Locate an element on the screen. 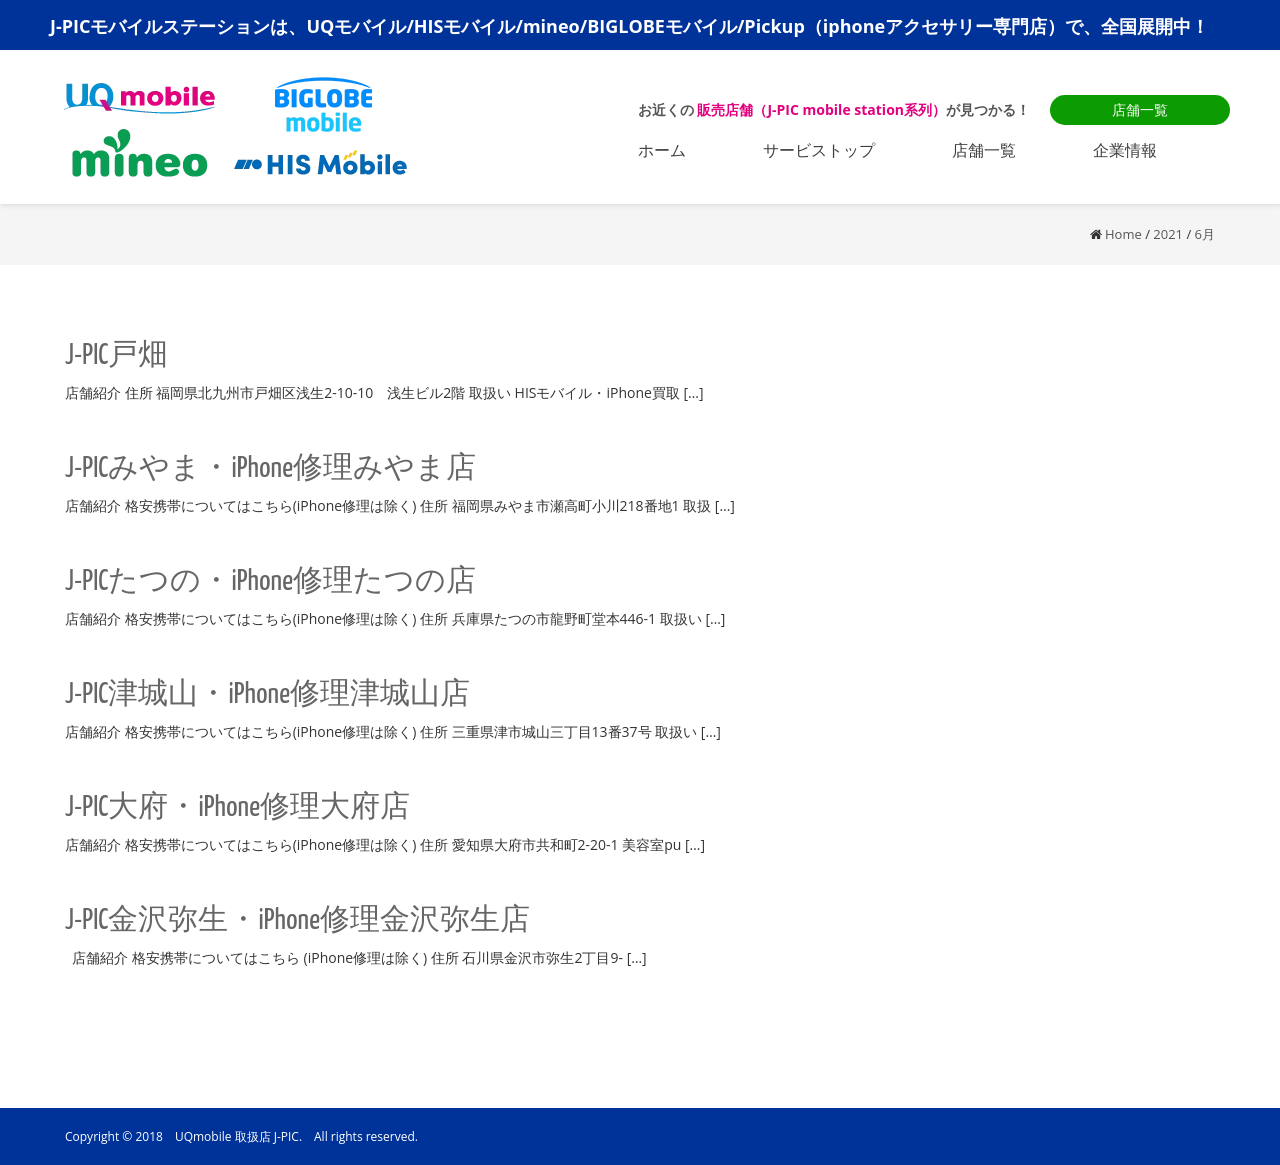  J-PICたつの・iPhone修理たつの店 is located at coordinates (270, 582).